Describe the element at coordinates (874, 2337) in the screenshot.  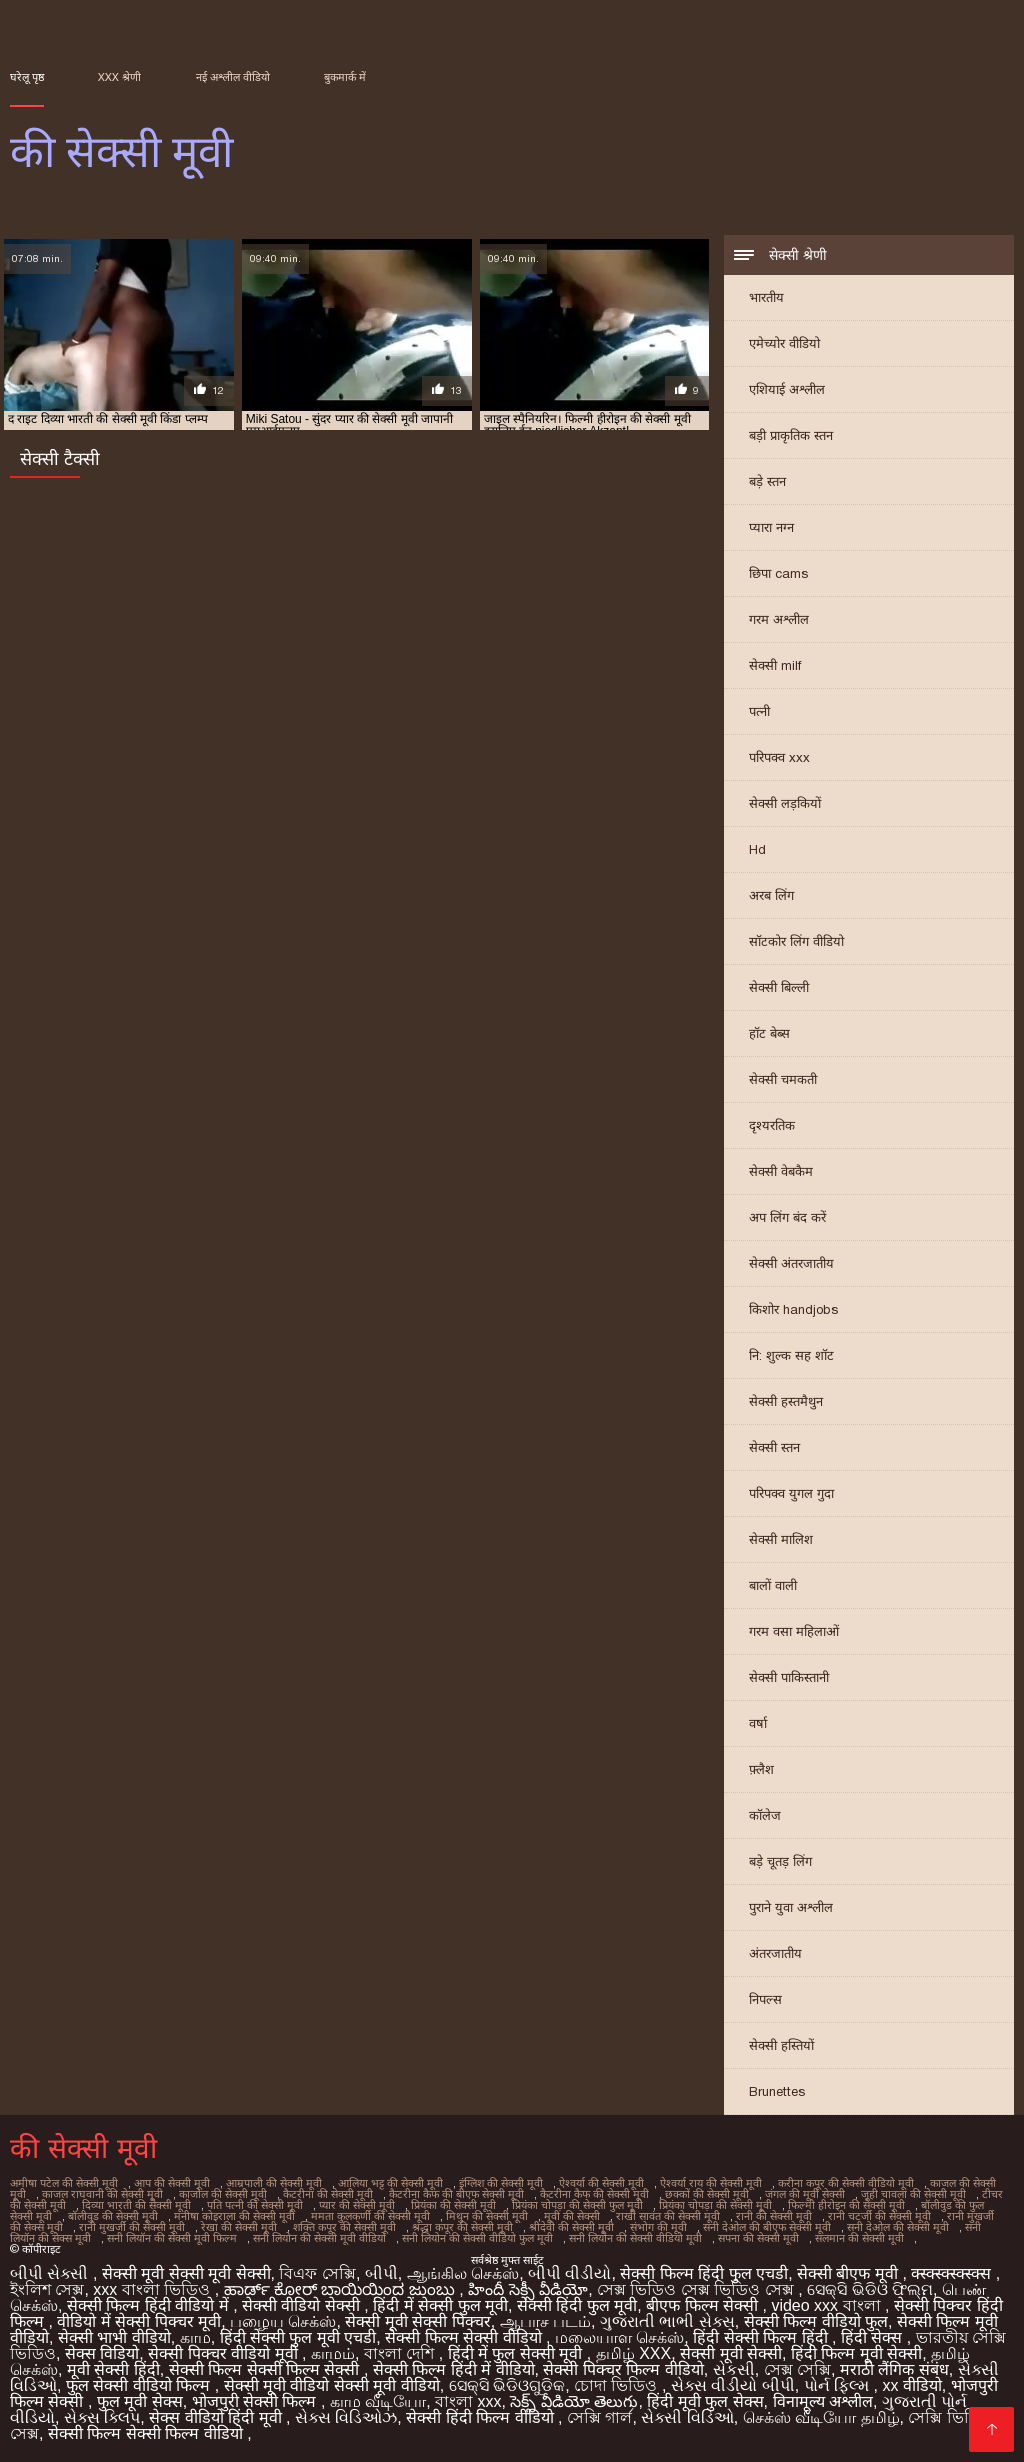
I see `हिंदी सेक्स` at that location.